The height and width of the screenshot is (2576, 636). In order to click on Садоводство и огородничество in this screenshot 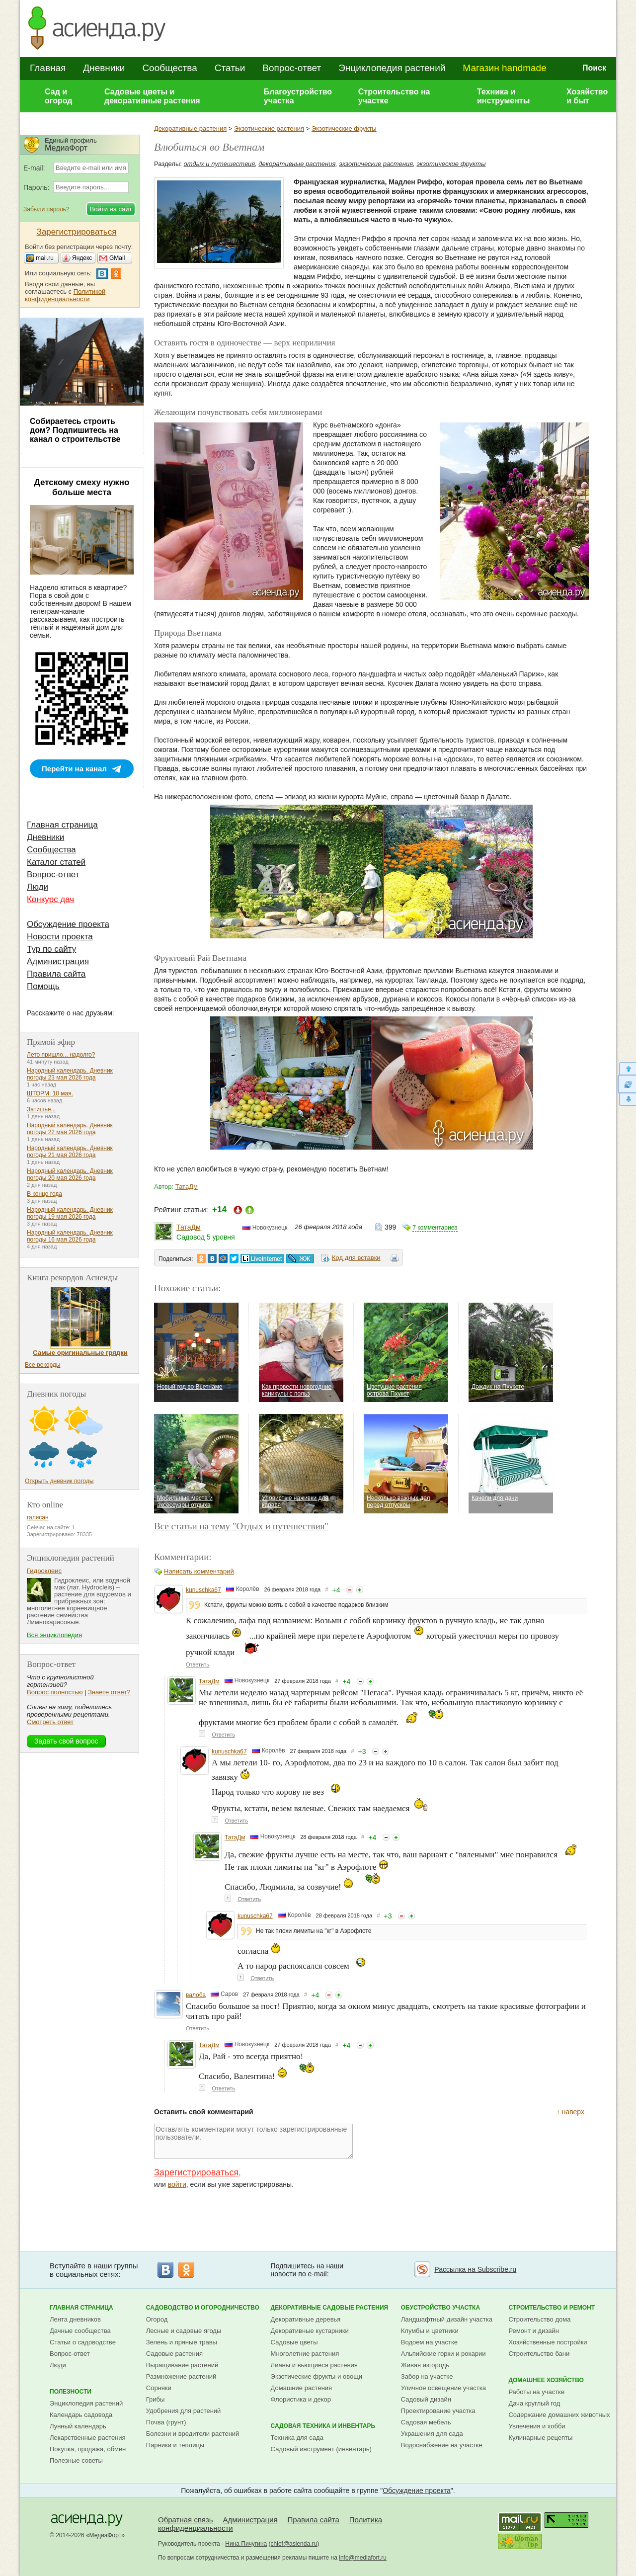, I will do `click(202, 2307)`.